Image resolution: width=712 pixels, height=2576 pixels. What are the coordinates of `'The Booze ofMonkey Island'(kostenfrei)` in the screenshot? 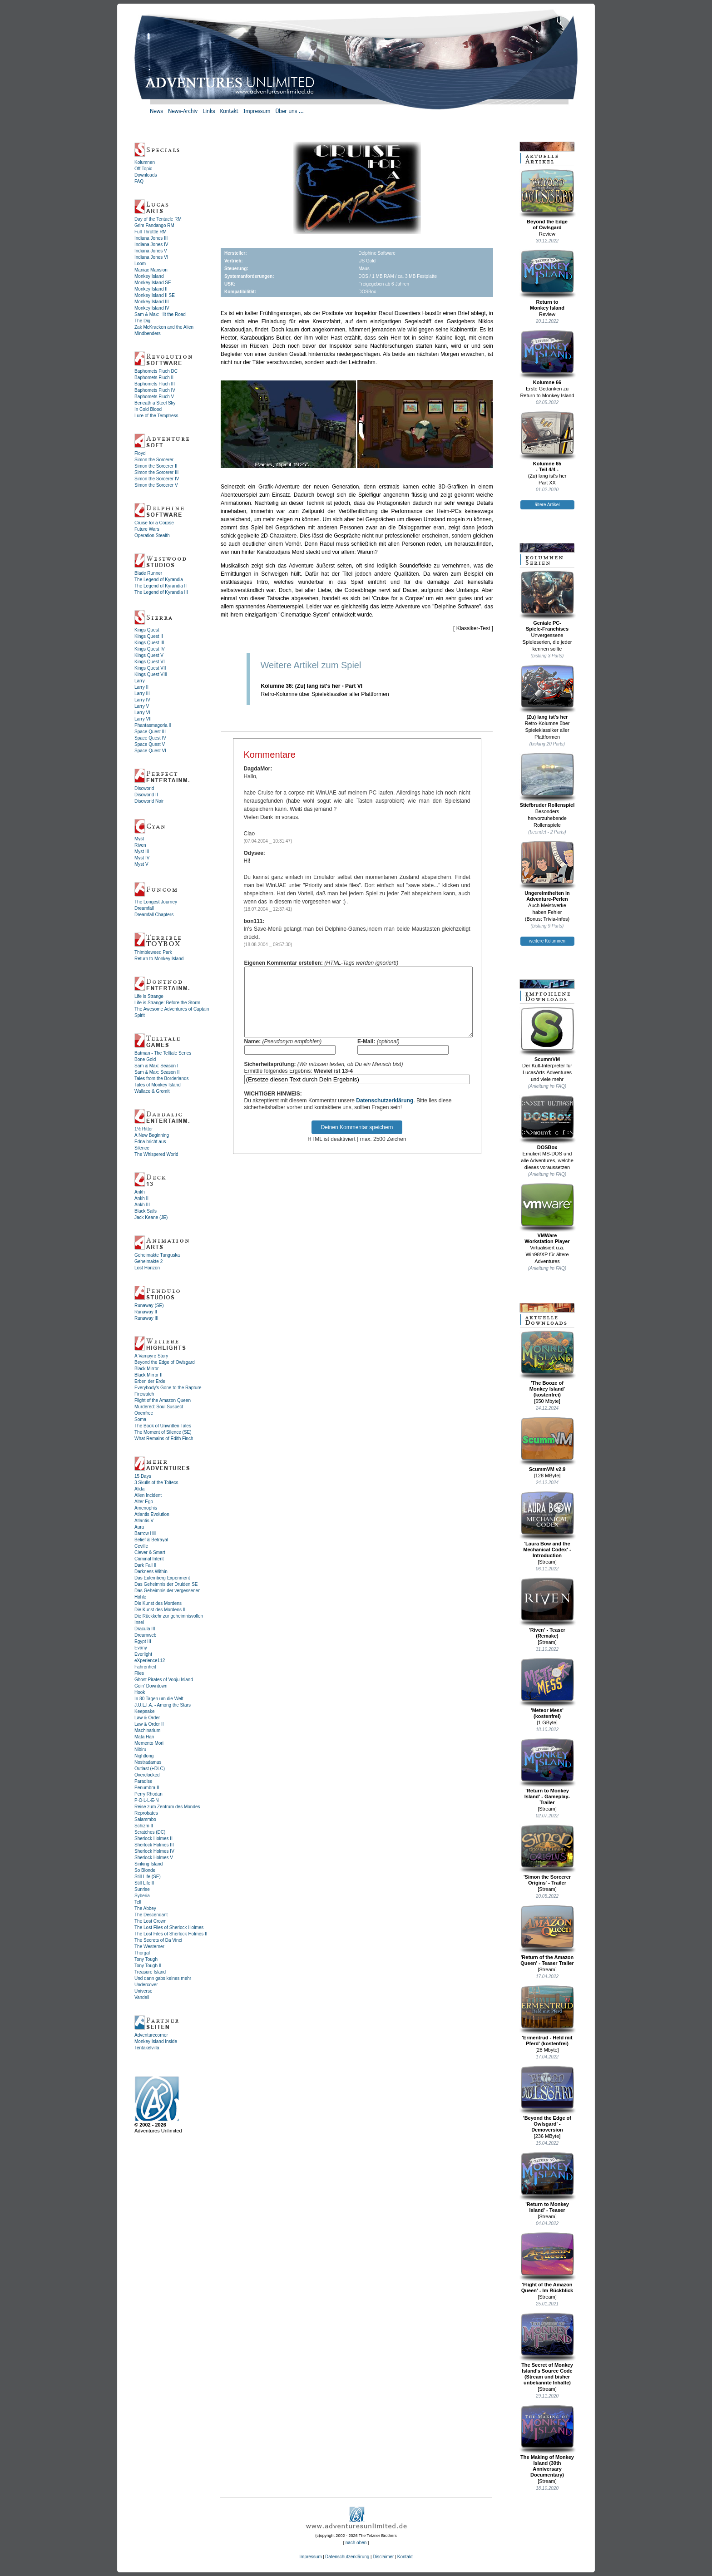 It's located at (547, 1363).